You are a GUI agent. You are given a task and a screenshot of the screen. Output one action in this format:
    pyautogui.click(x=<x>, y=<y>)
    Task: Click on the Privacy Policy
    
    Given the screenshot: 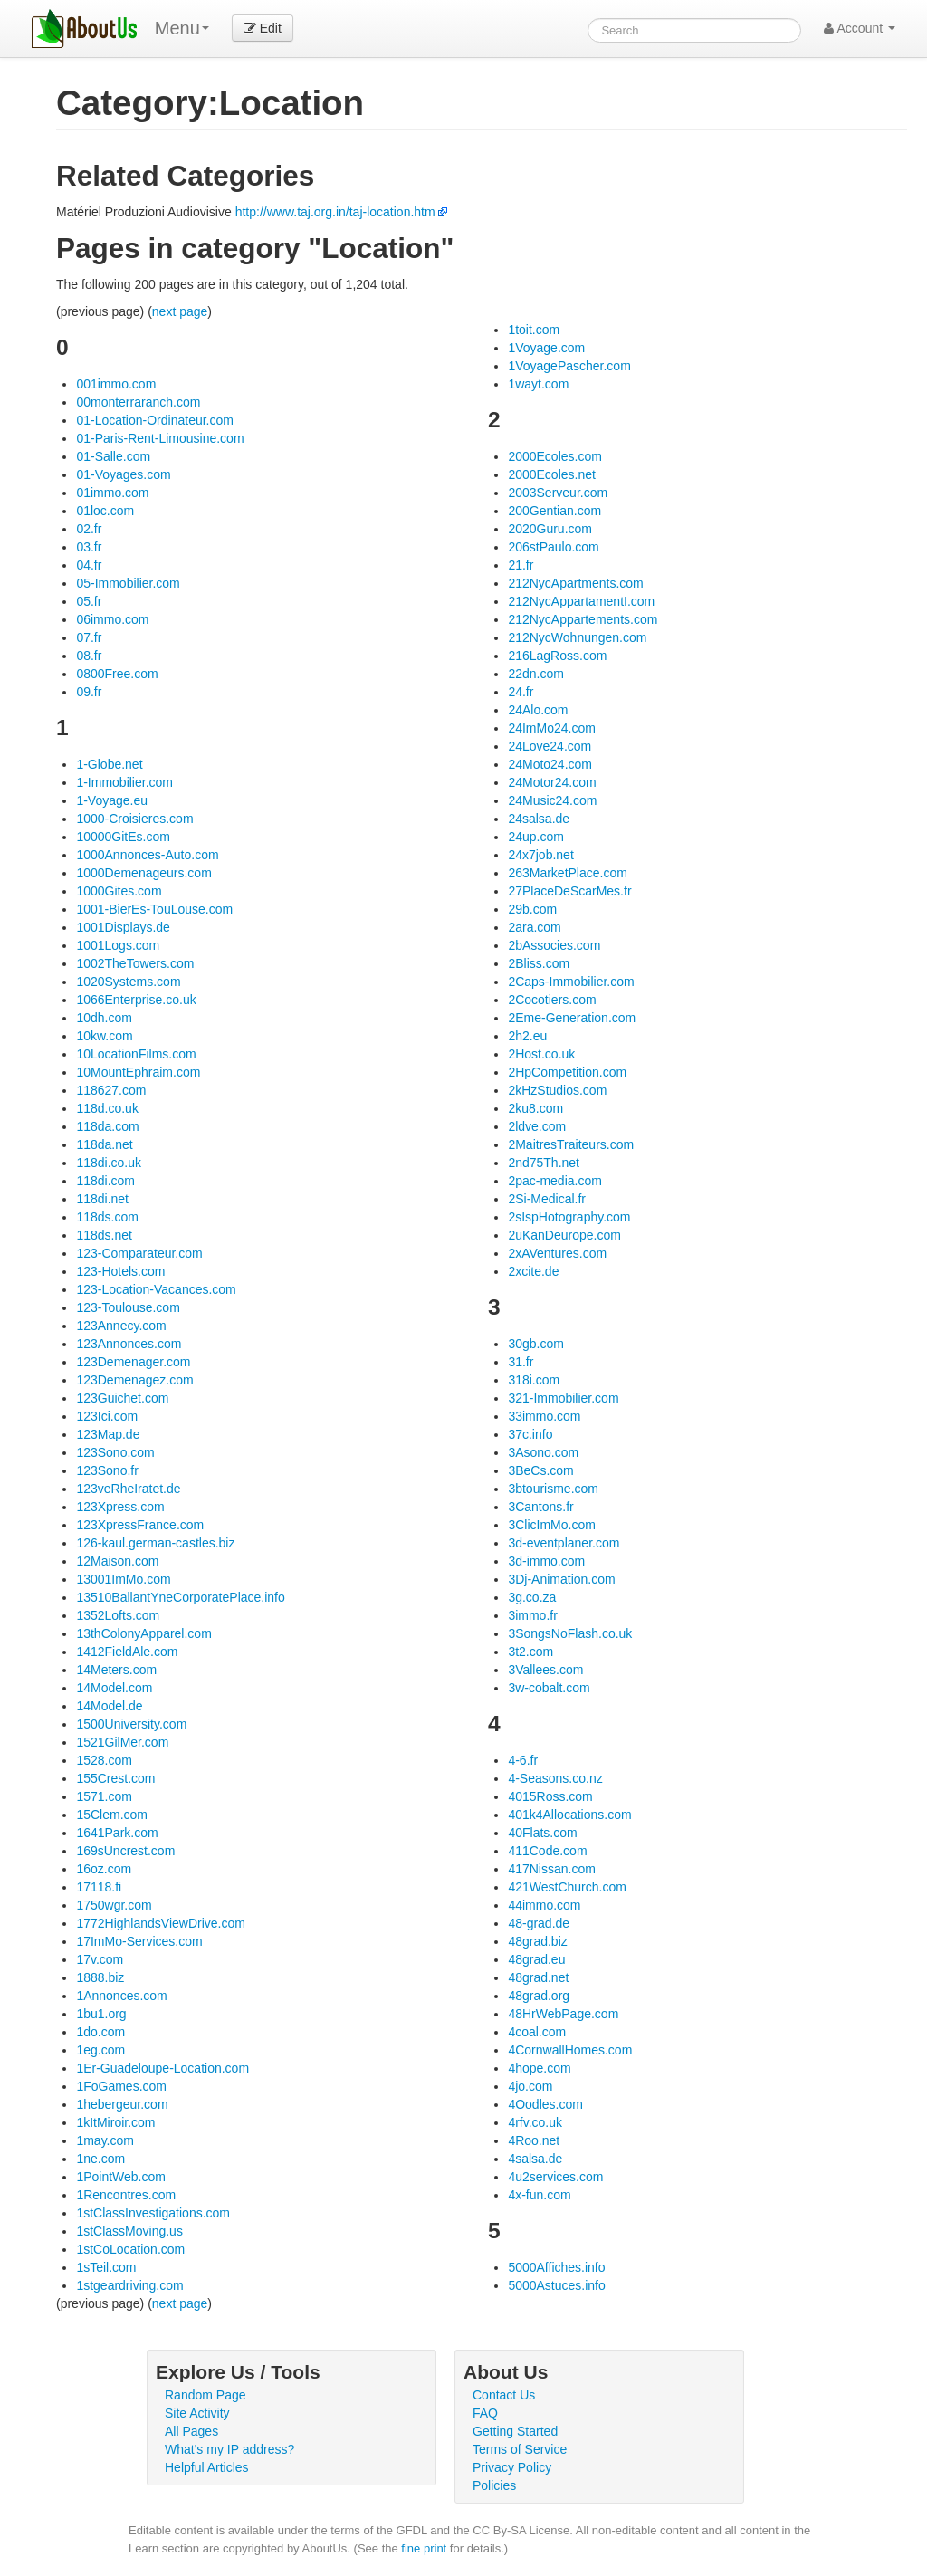 What is the action you would take?
    pyautogui.click(x=512, y=2467)
    